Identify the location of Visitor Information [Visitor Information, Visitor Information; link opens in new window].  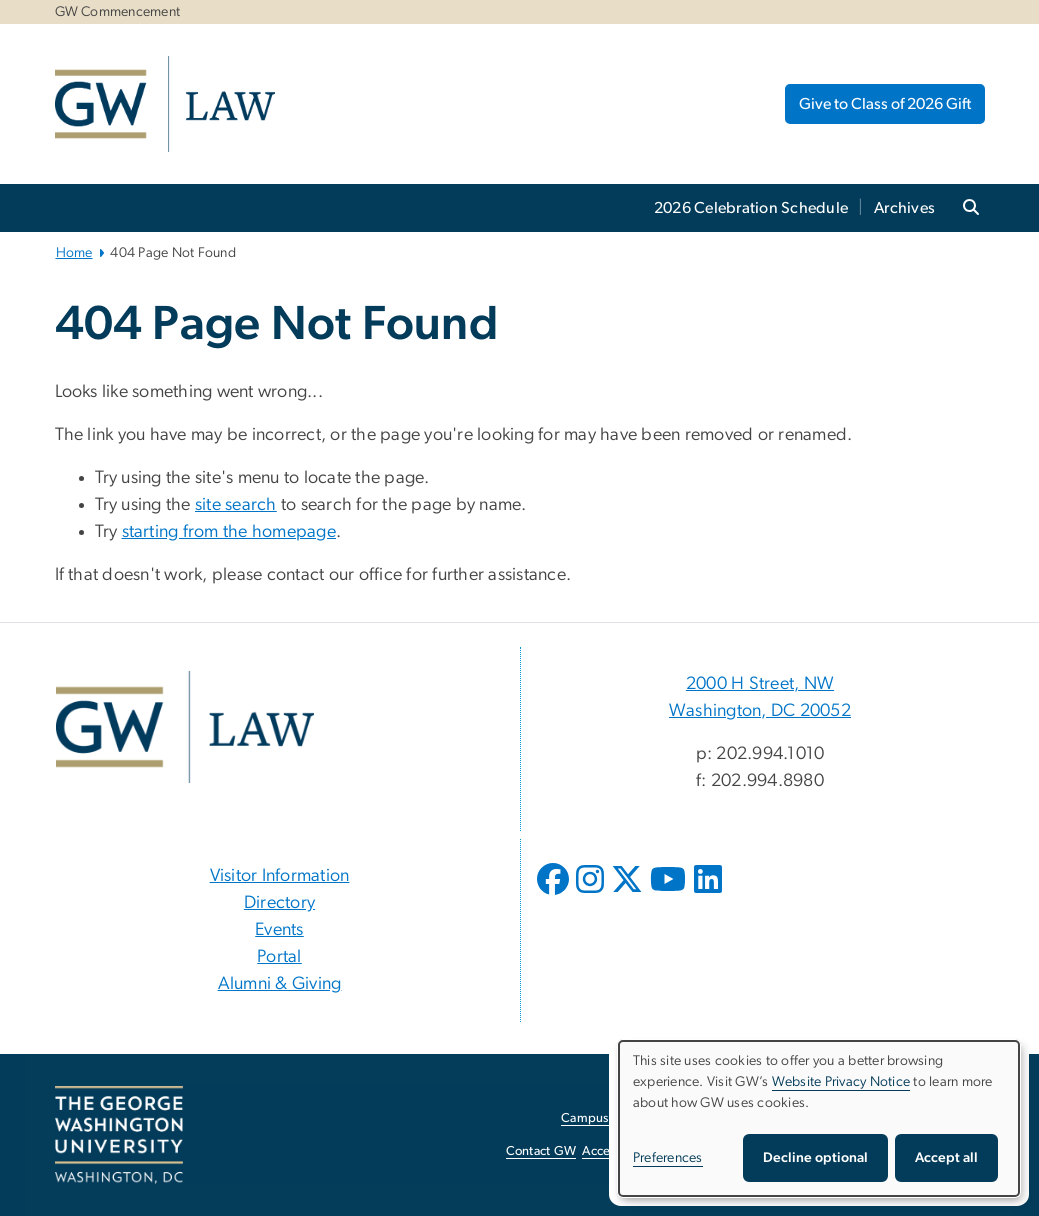
(280, 876).